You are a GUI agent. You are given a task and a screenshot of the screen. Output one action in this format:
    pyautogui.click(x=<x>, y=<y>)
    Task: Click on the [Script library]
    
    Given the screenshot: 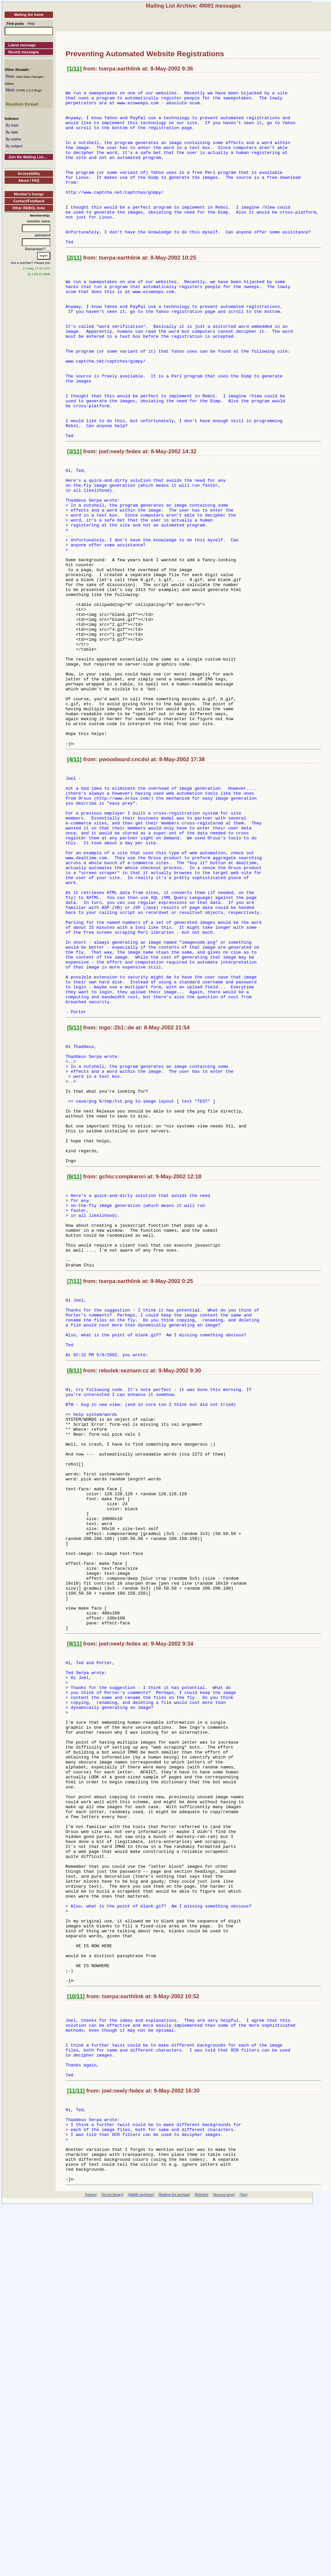 What is the action you would take?
    pyautogui.click(x=112, y=2565)
    